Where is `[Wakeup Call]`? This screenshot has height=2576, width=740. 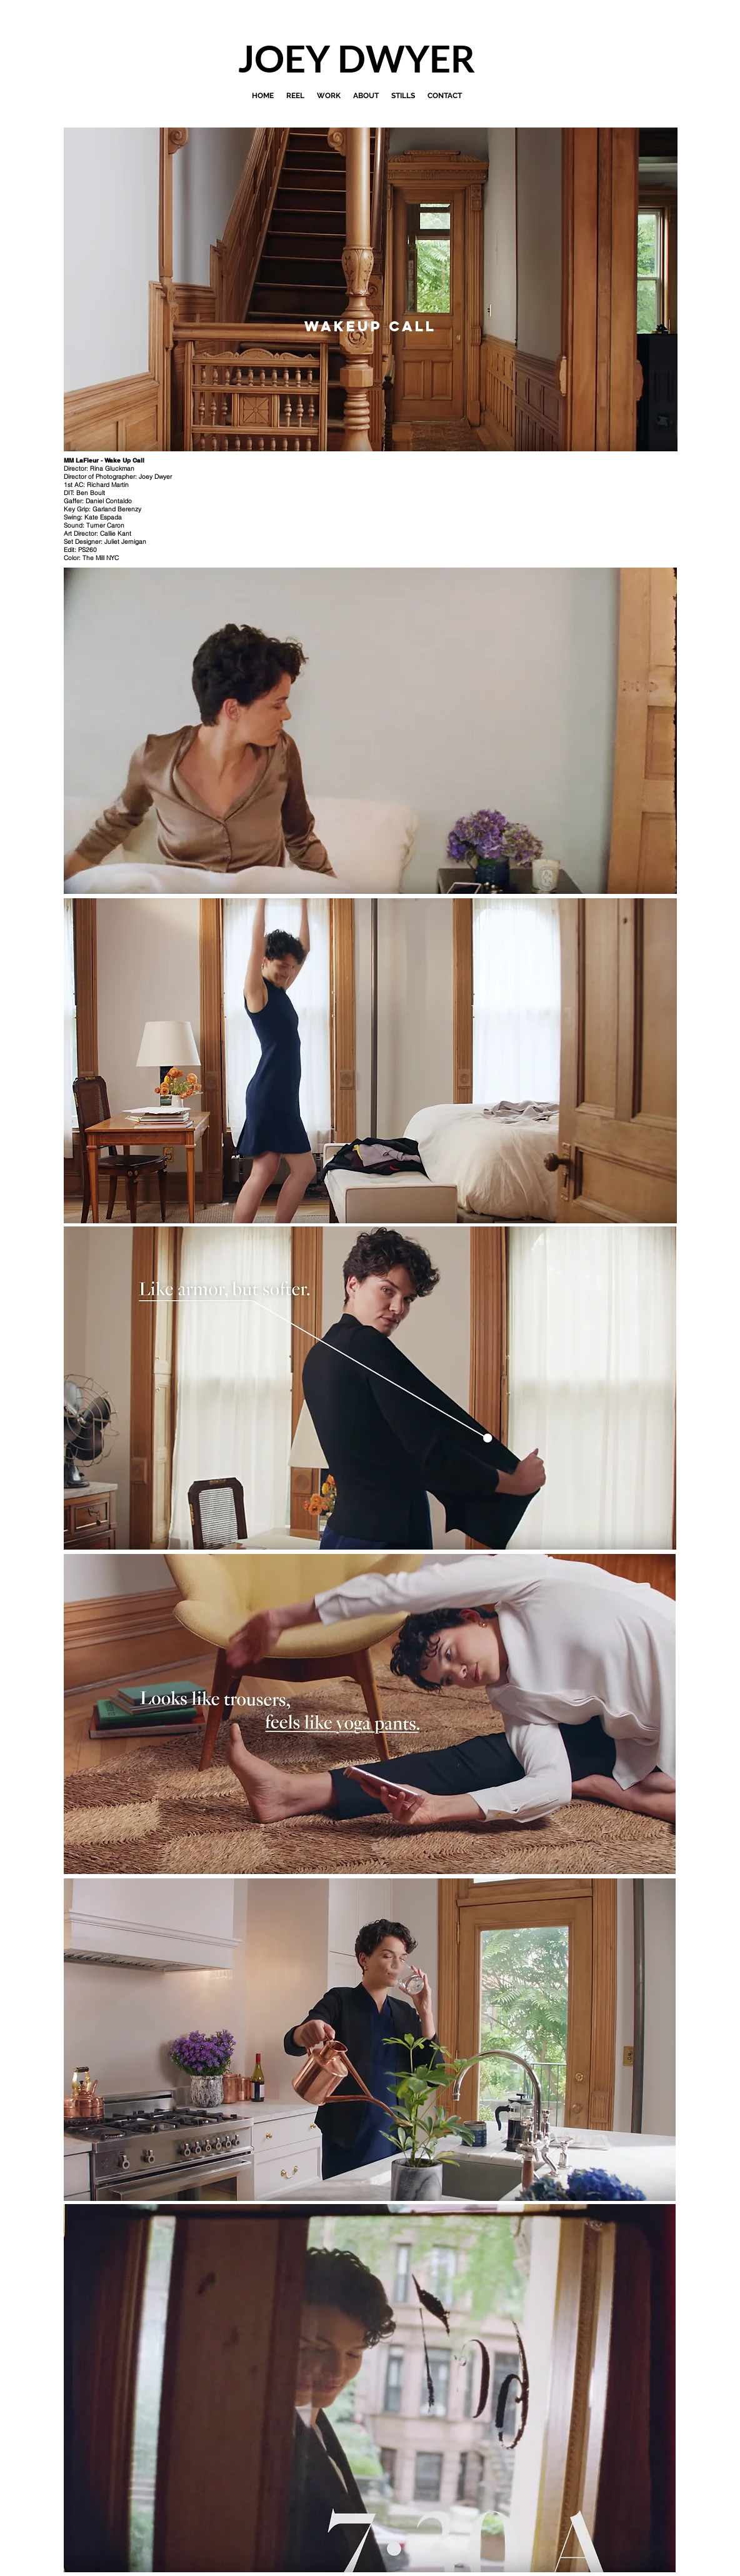
[Wakeup Call] is located at coordinates (370, 326).